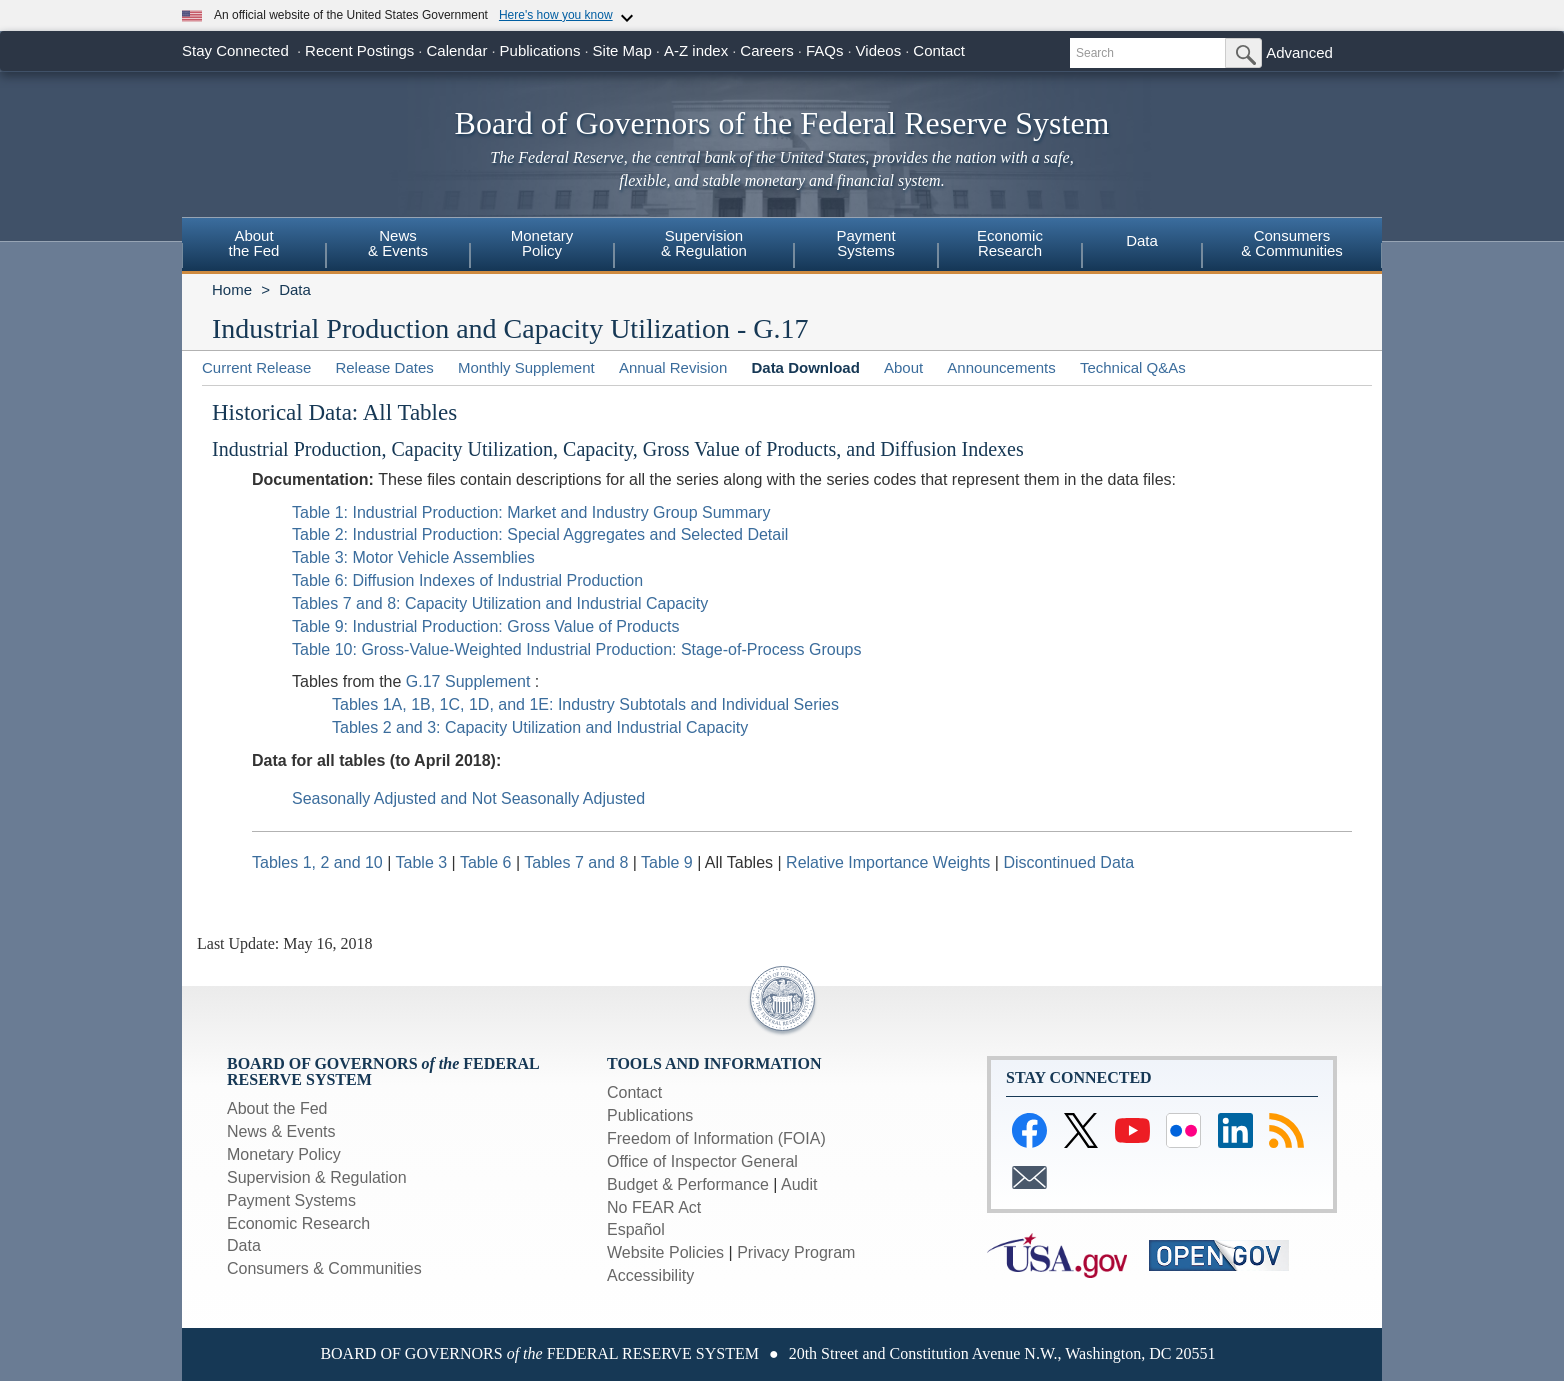 The image size is (1564, 1381). I want to click on Contact, so click(939, 50).